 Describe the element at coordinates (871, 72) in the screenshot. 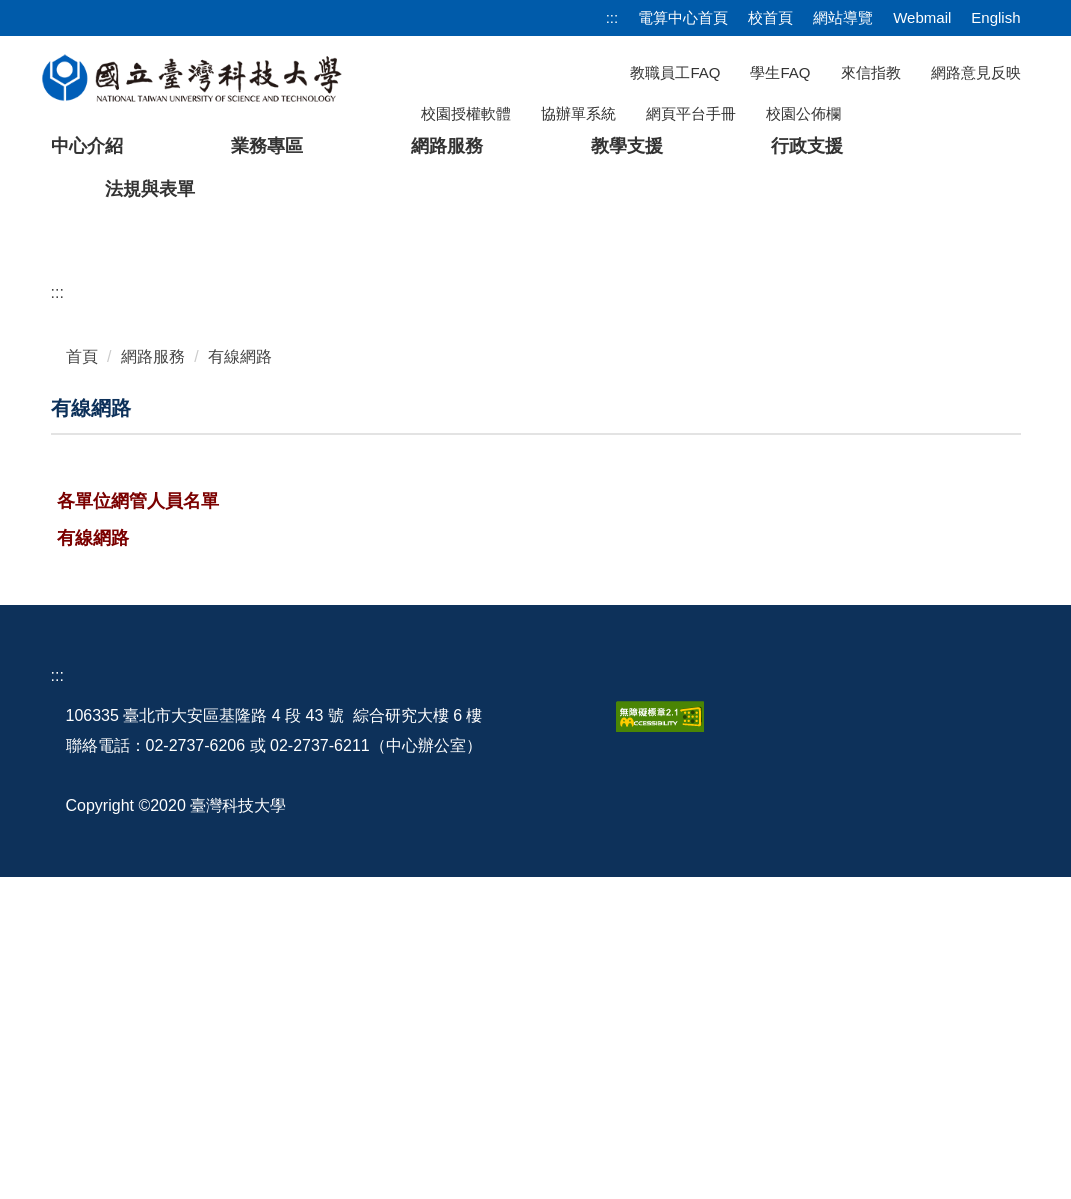

I see `來信指教` at that location.